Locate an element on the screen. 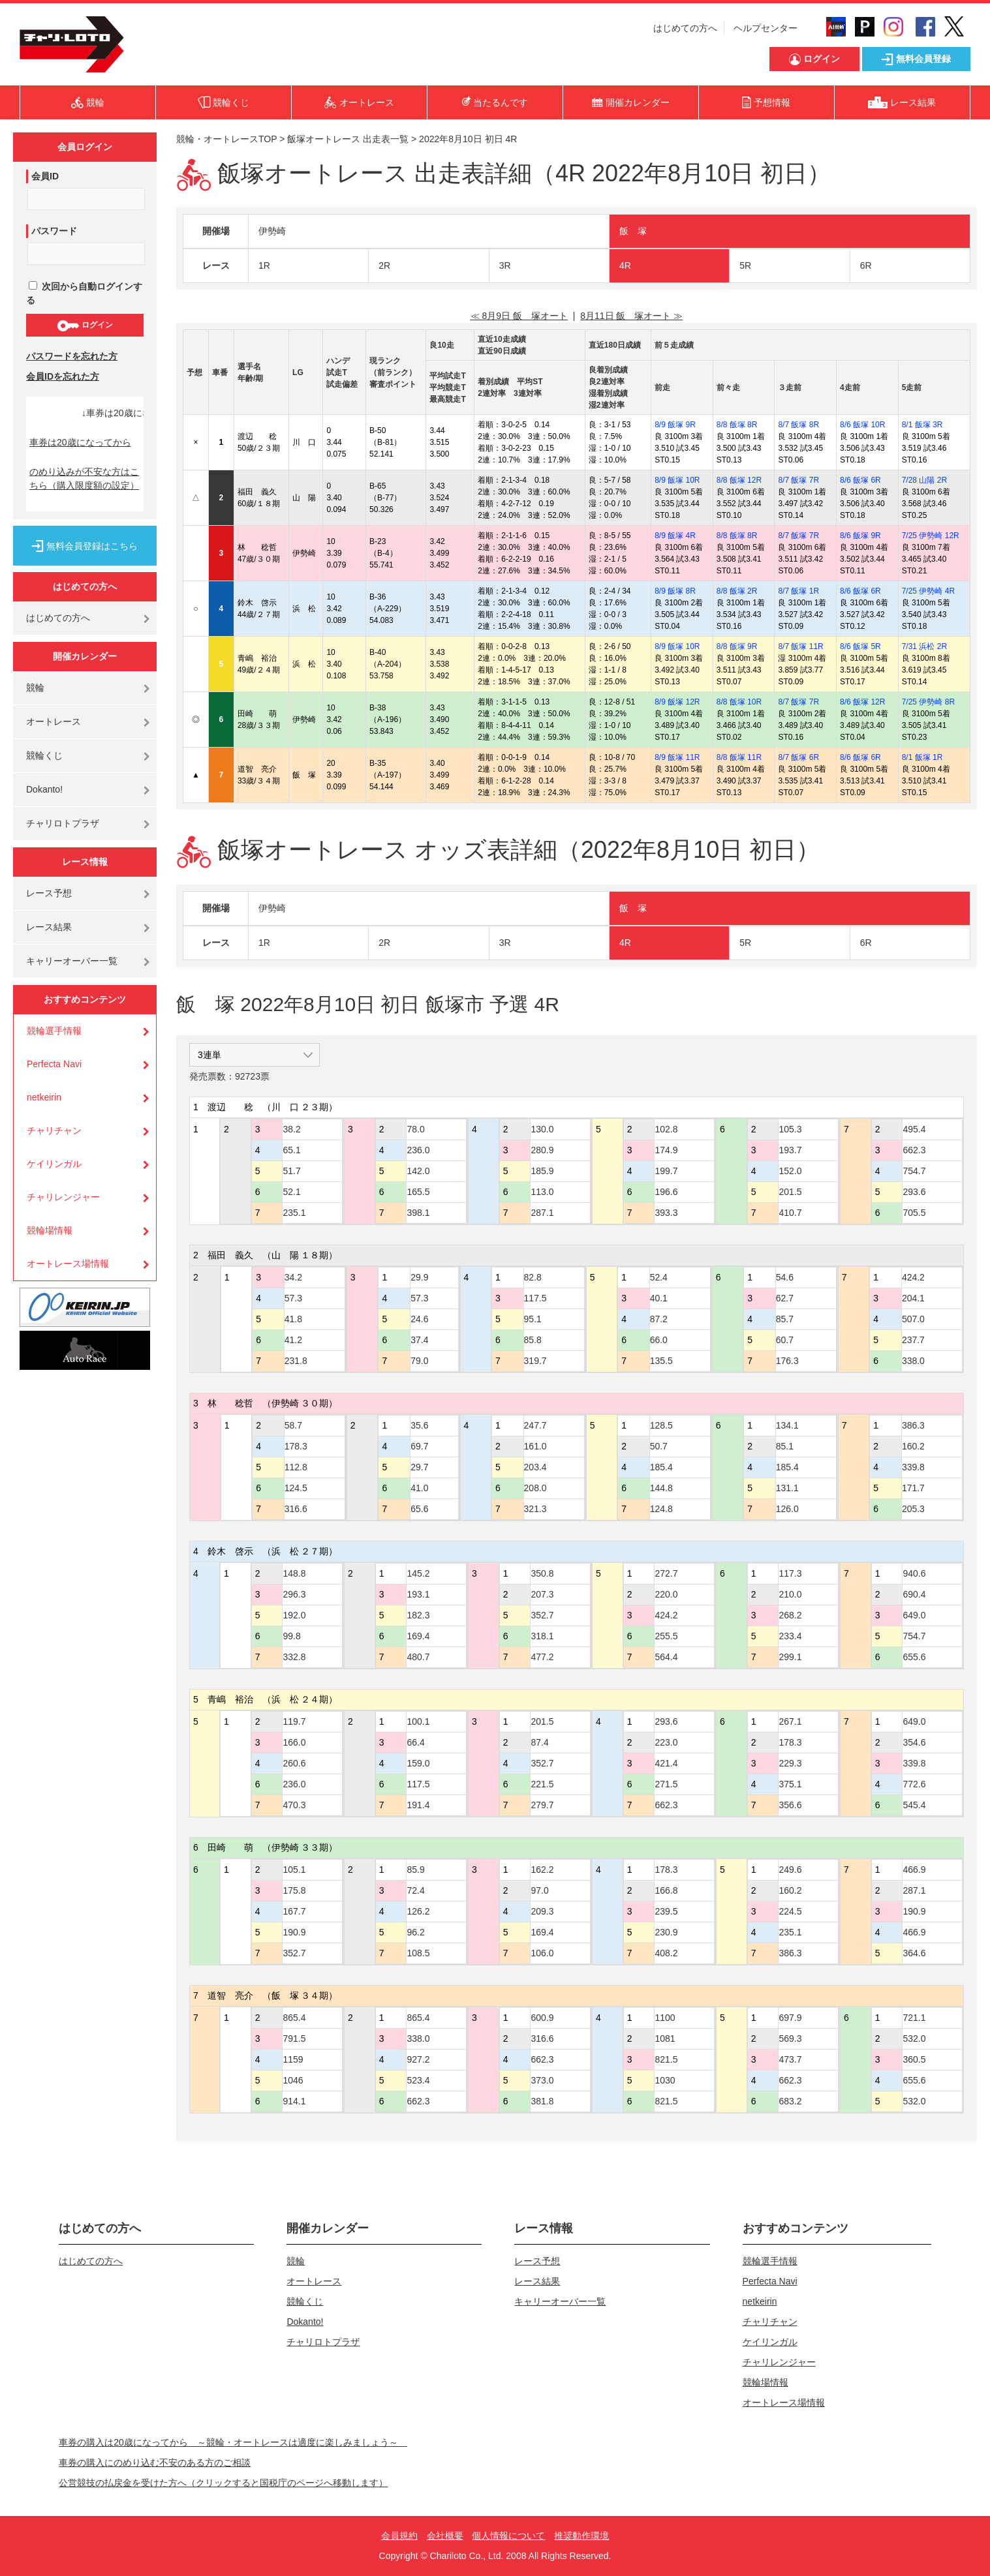  ログイン is located at coordinates (84, 325).